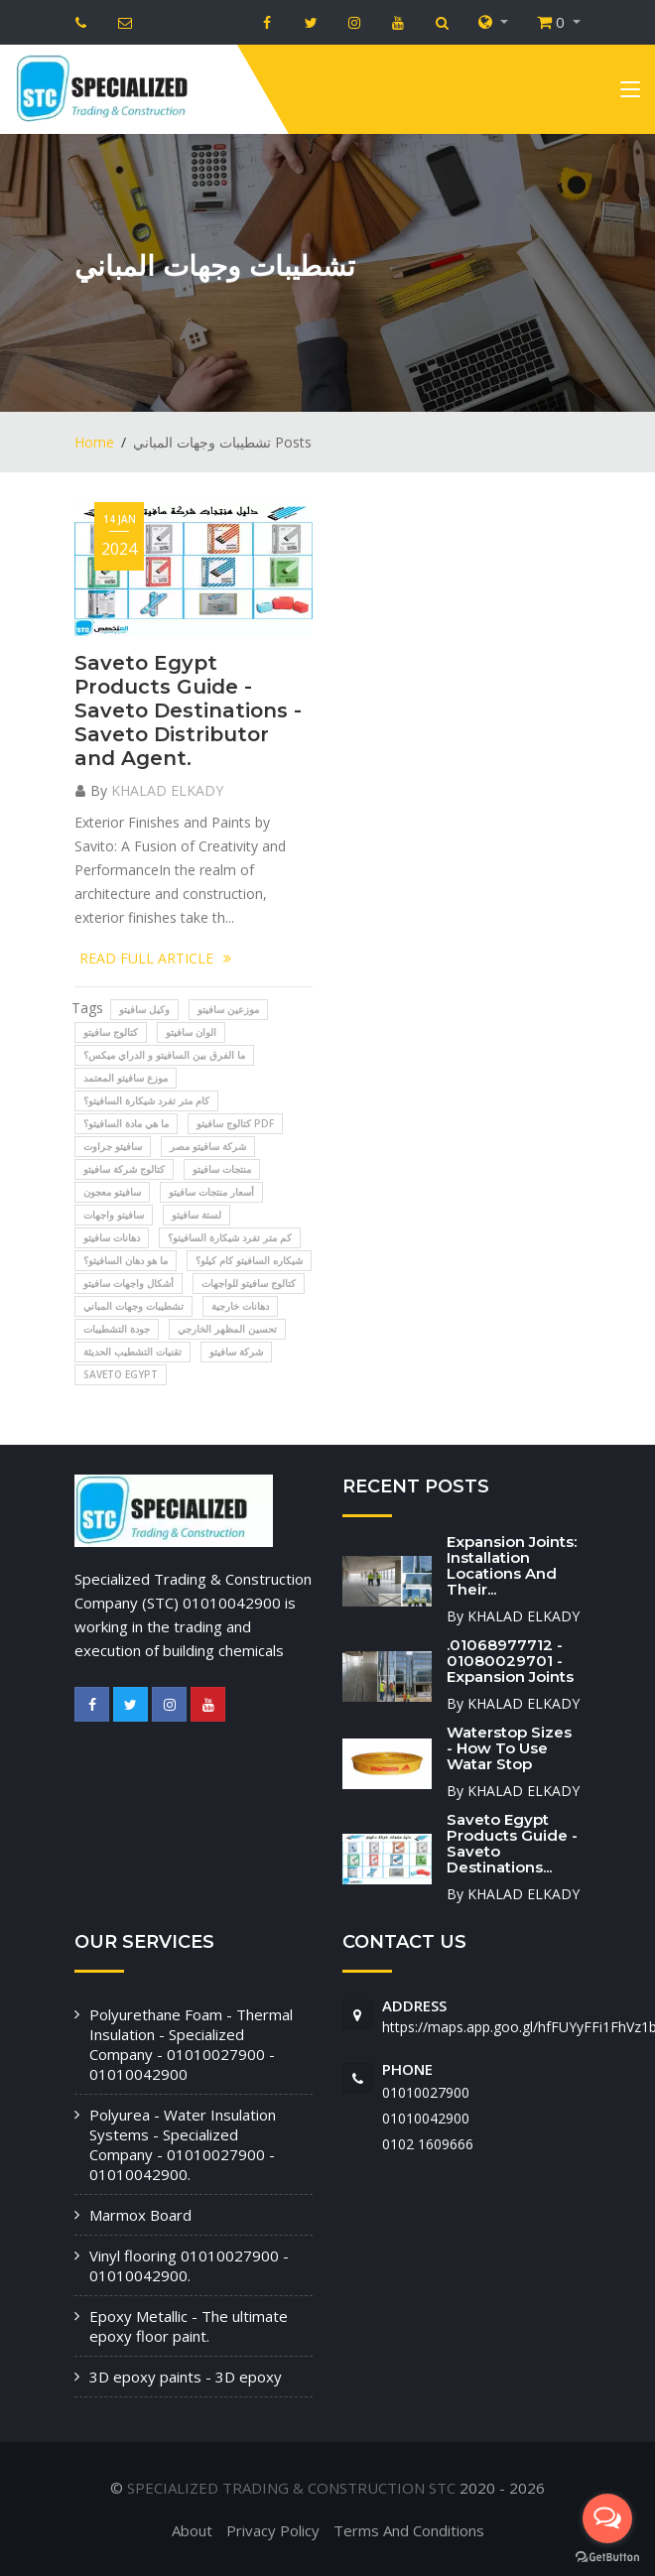  Describe the element at coordinates (120, 1374) in the screenshot. I see `SAVETO EGYPT` at that location.